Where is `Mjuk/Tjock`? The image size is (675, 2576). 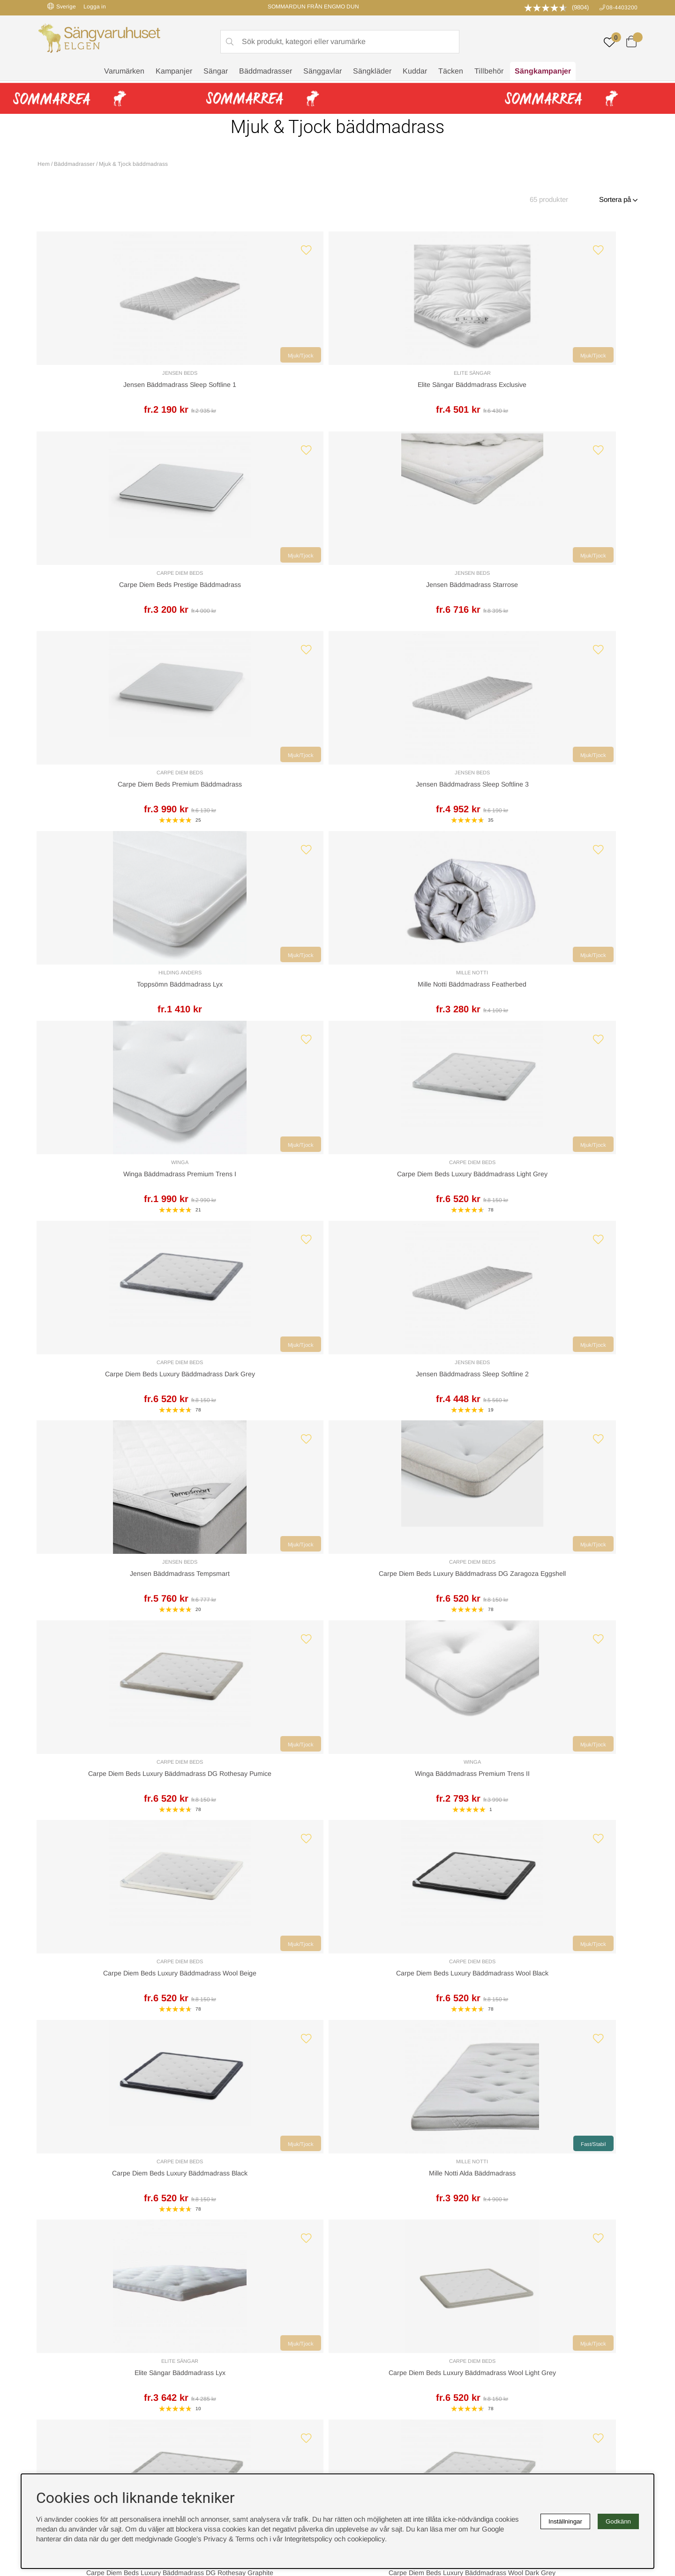
Mjuk/Tjock is located at coordinates (154, 360).